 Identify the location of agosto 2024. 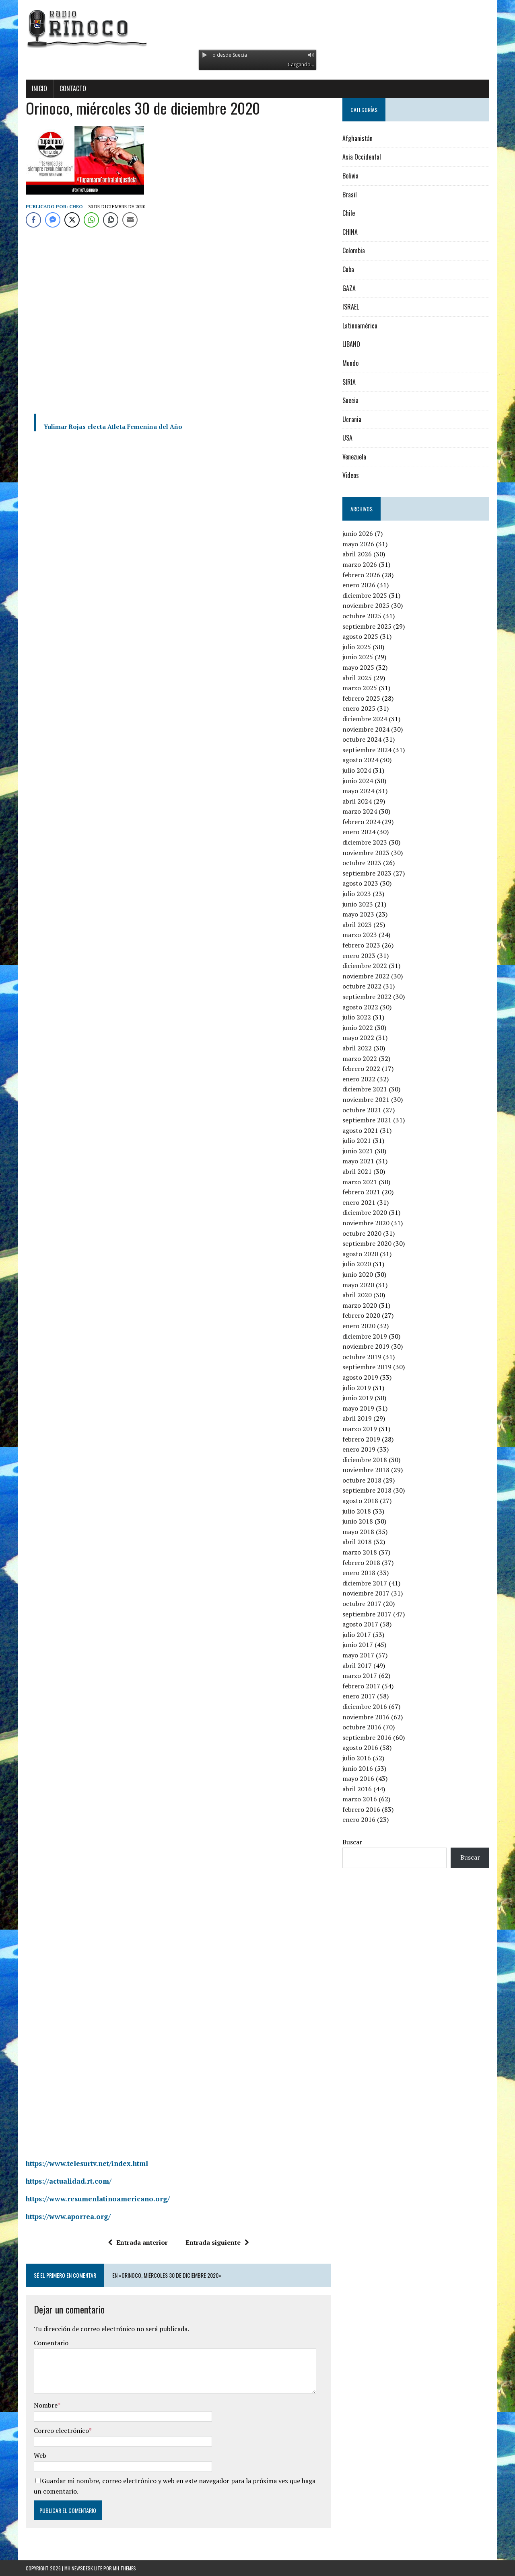
(360, 759).